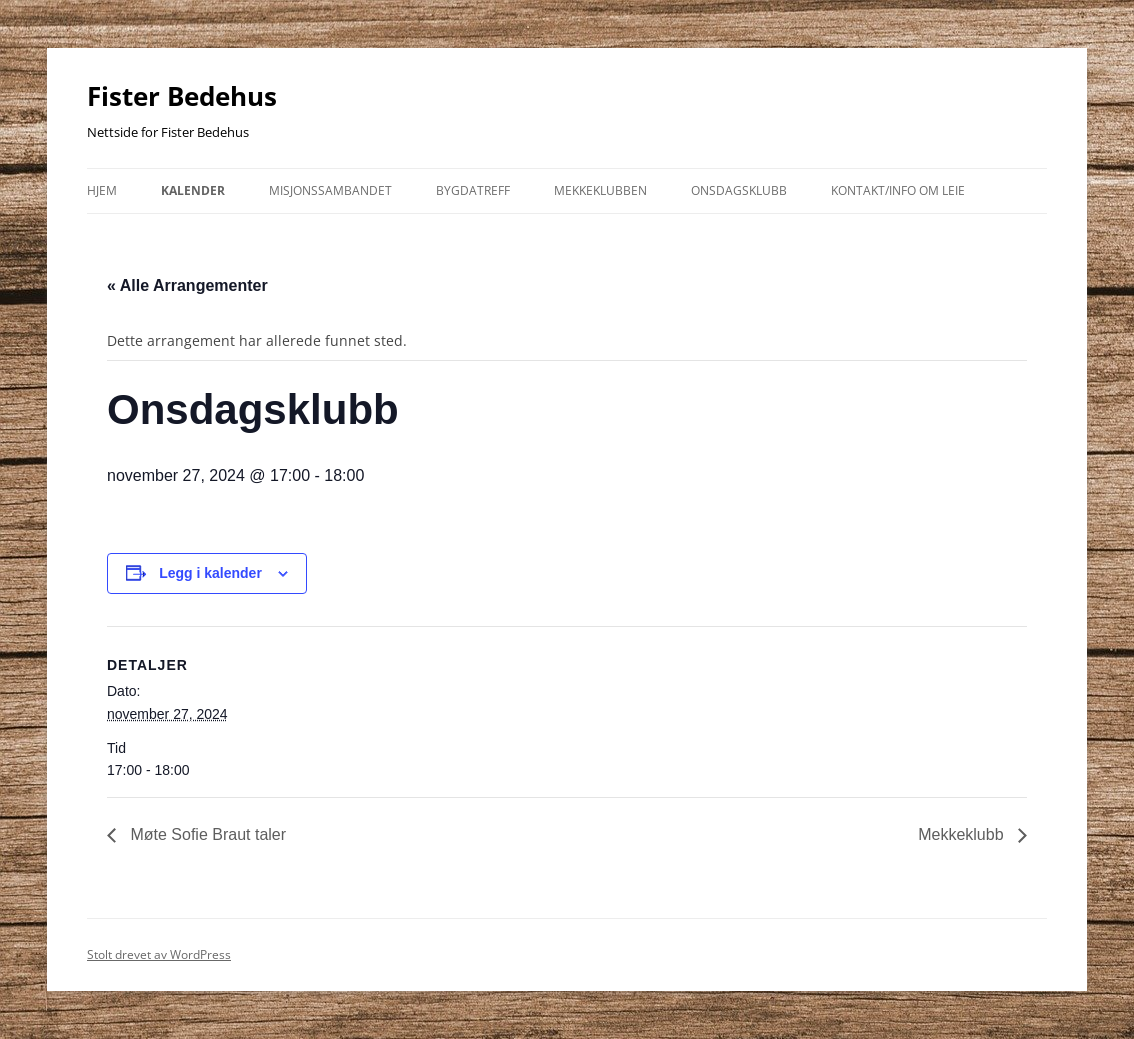 The image size is (1134, 1039). What do you see at coordinates (206, 834) in the screenshot?
I see `Møte Sofie Braut taler` at bounding box center [206, 834].